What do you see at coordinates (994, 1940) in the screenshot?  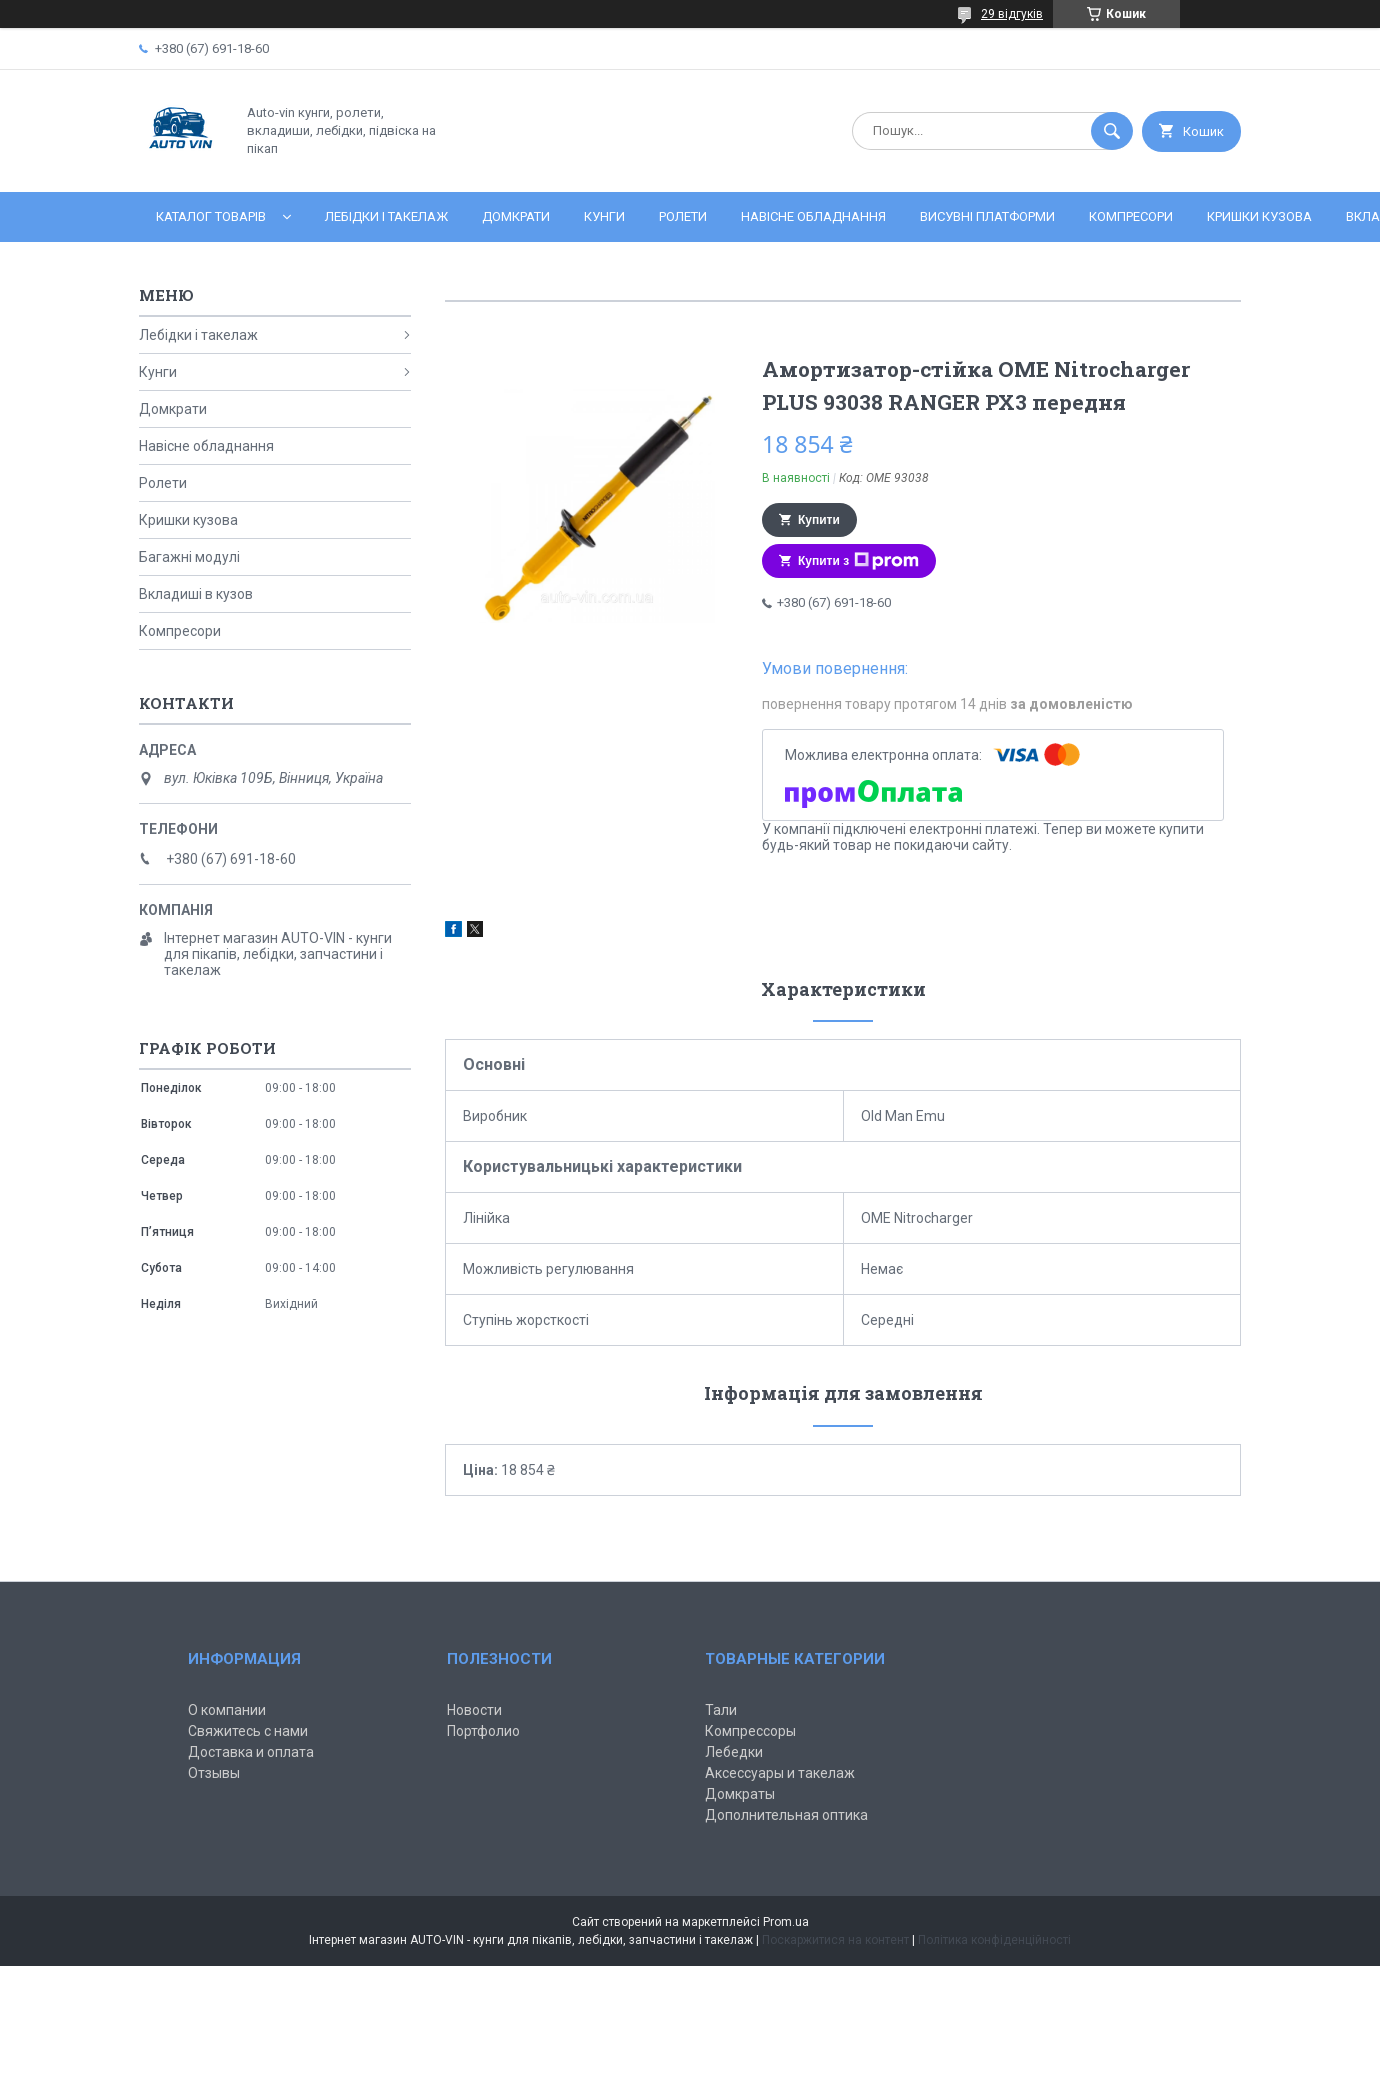 I see `Політика конфіденційності` at bounding box center [994, 1940].